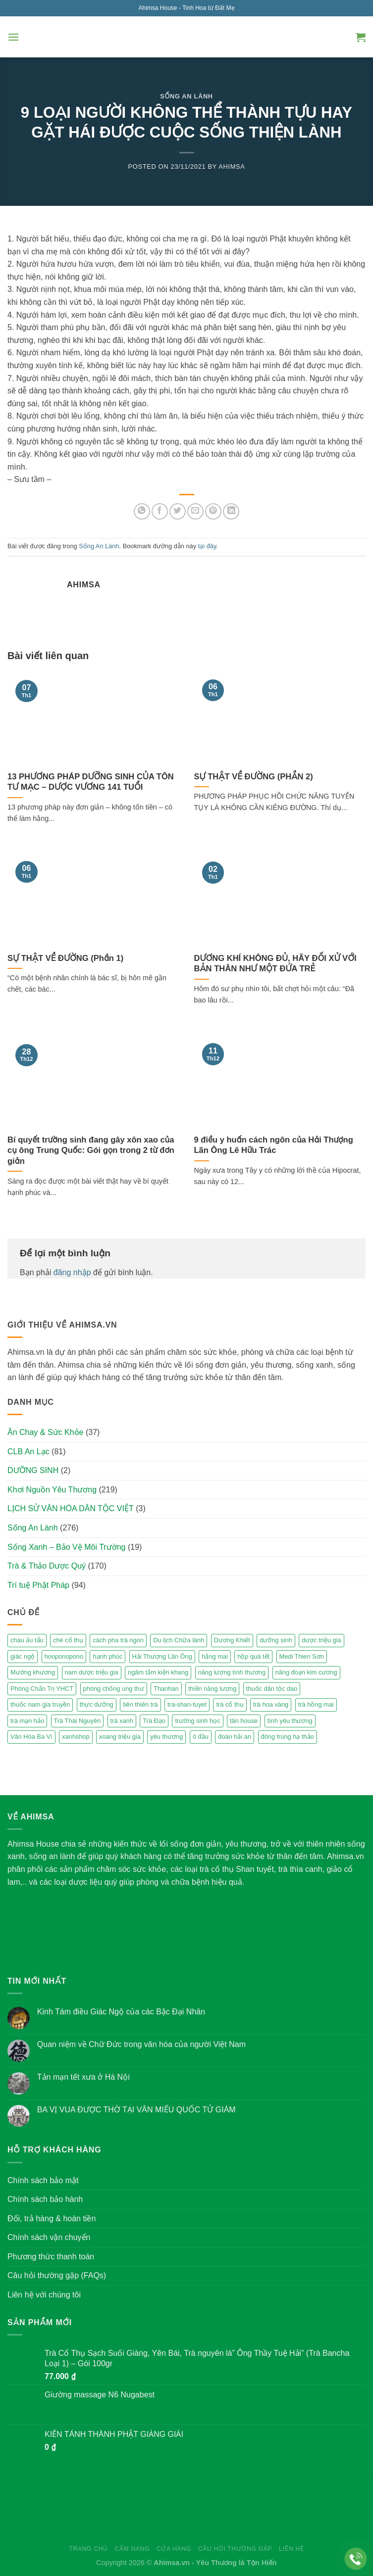  What do you see at coordinates (91, 1672) in the screenshot?
I see `nam dược triệu gia [nam dược triệu gia (2 mục)]` at bounding box center [91, 1672].